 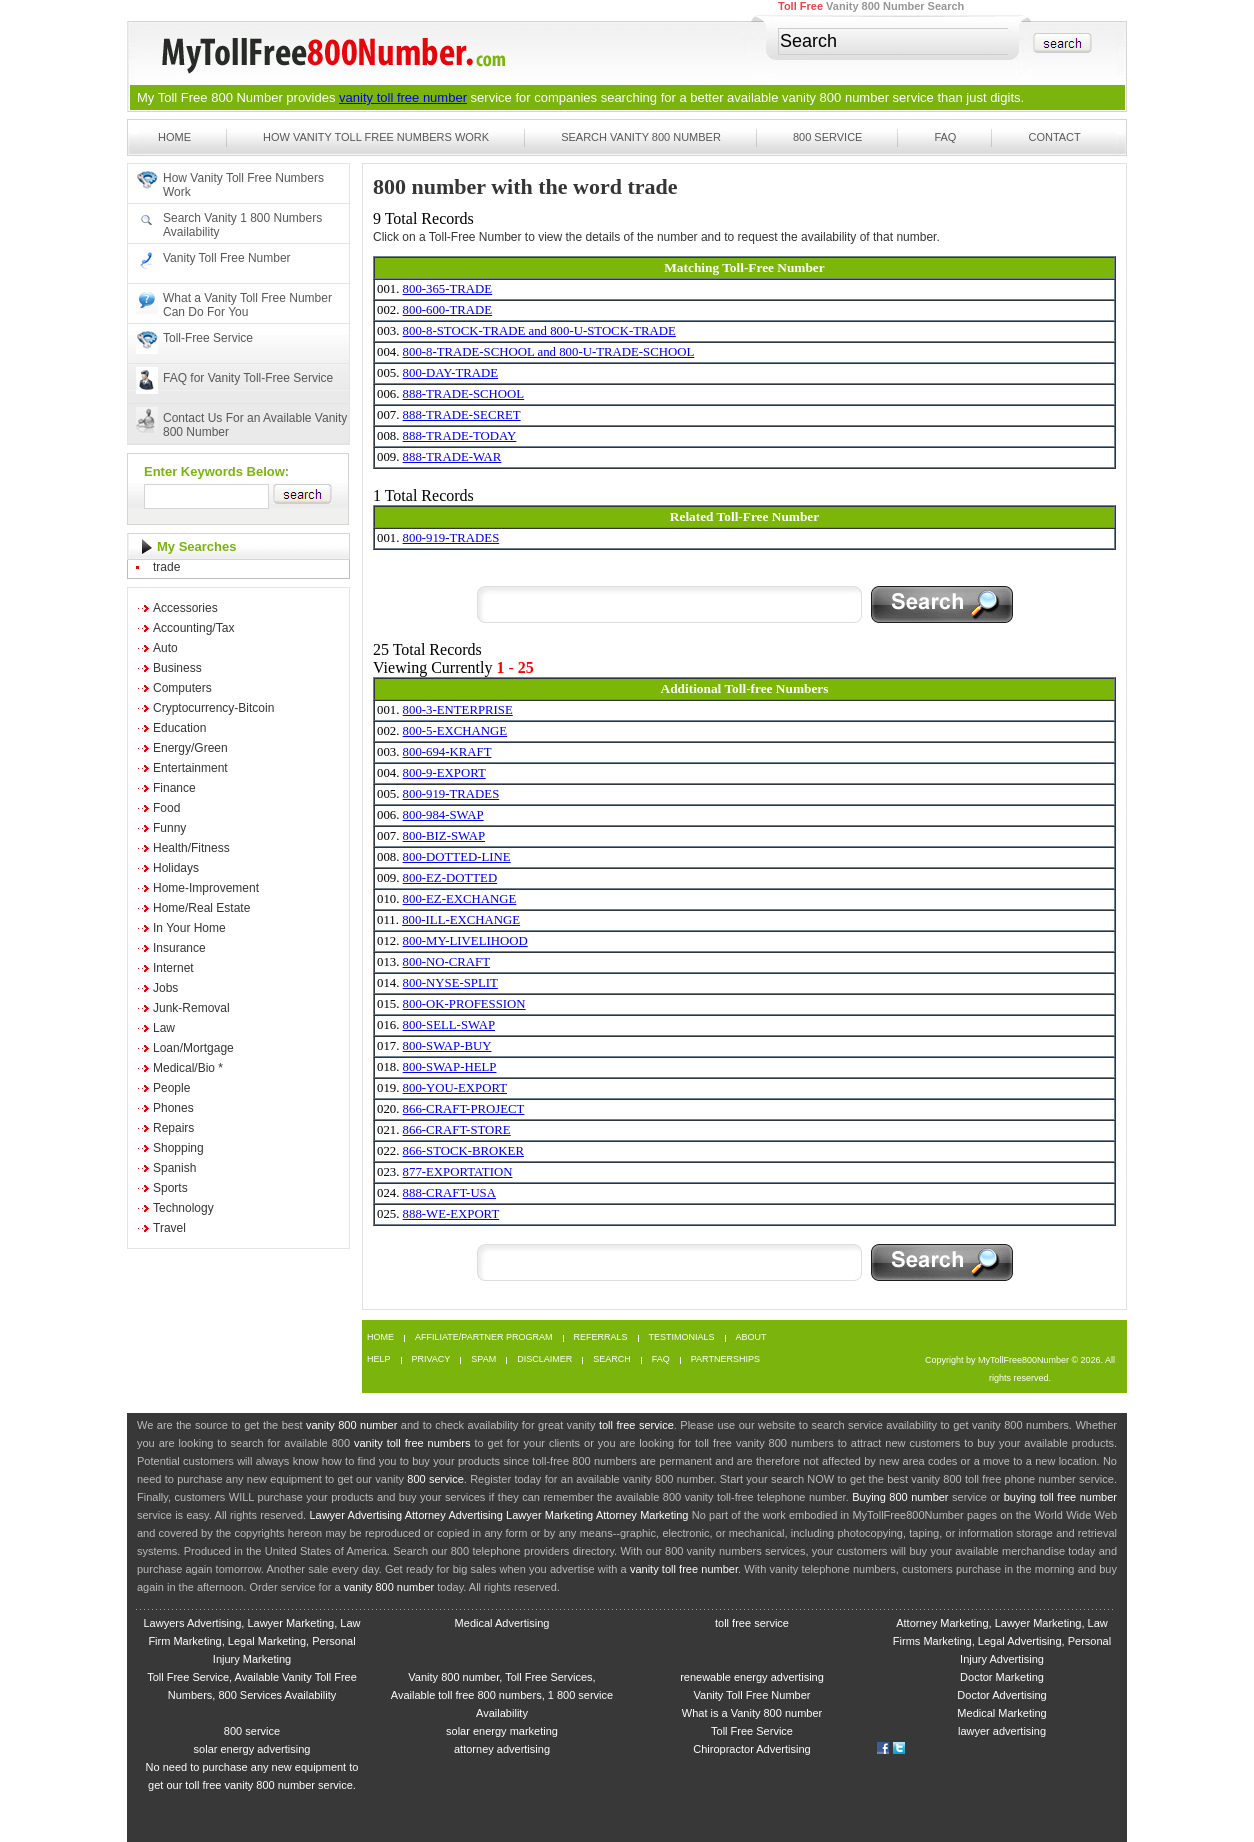 What do you see at coordinates (190, 748) in the screenshot?
I see `Energy/Green` at bounding box center [190, 748].